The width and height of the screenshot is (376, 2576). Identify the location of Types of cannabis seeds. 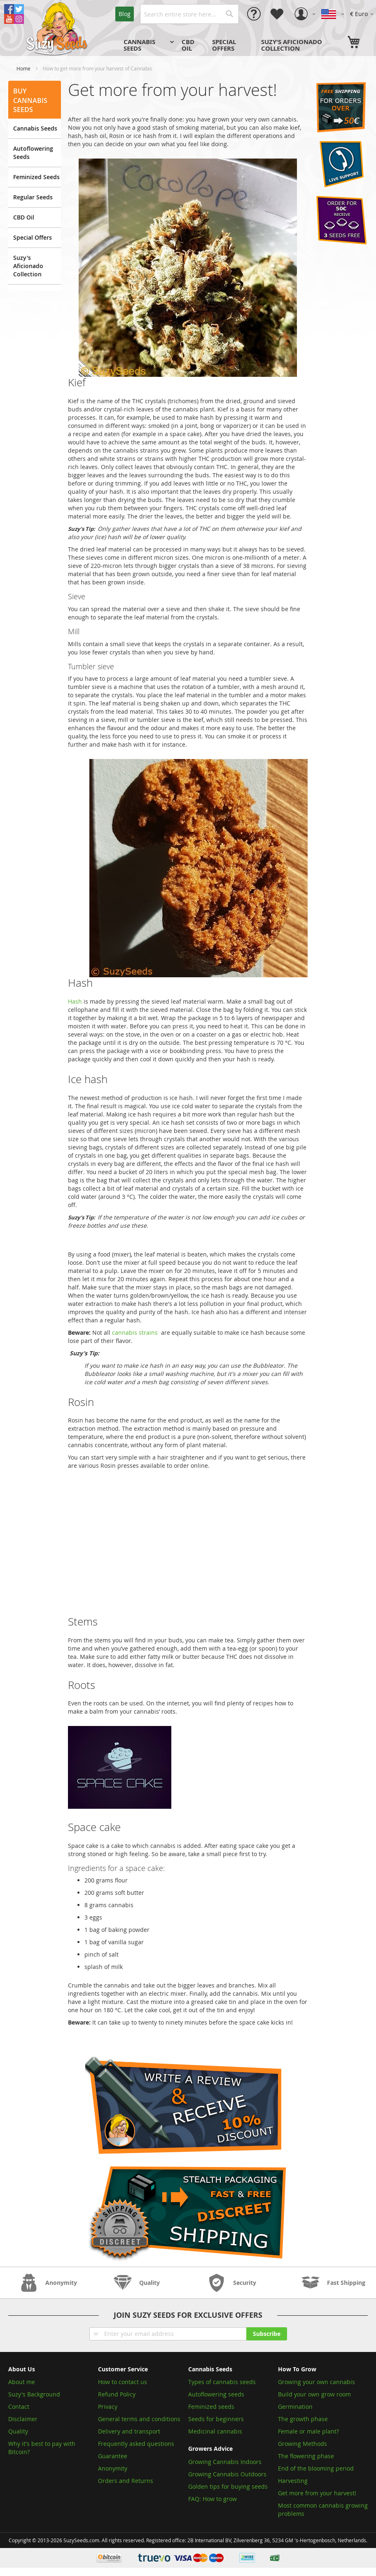
(222, 2382).